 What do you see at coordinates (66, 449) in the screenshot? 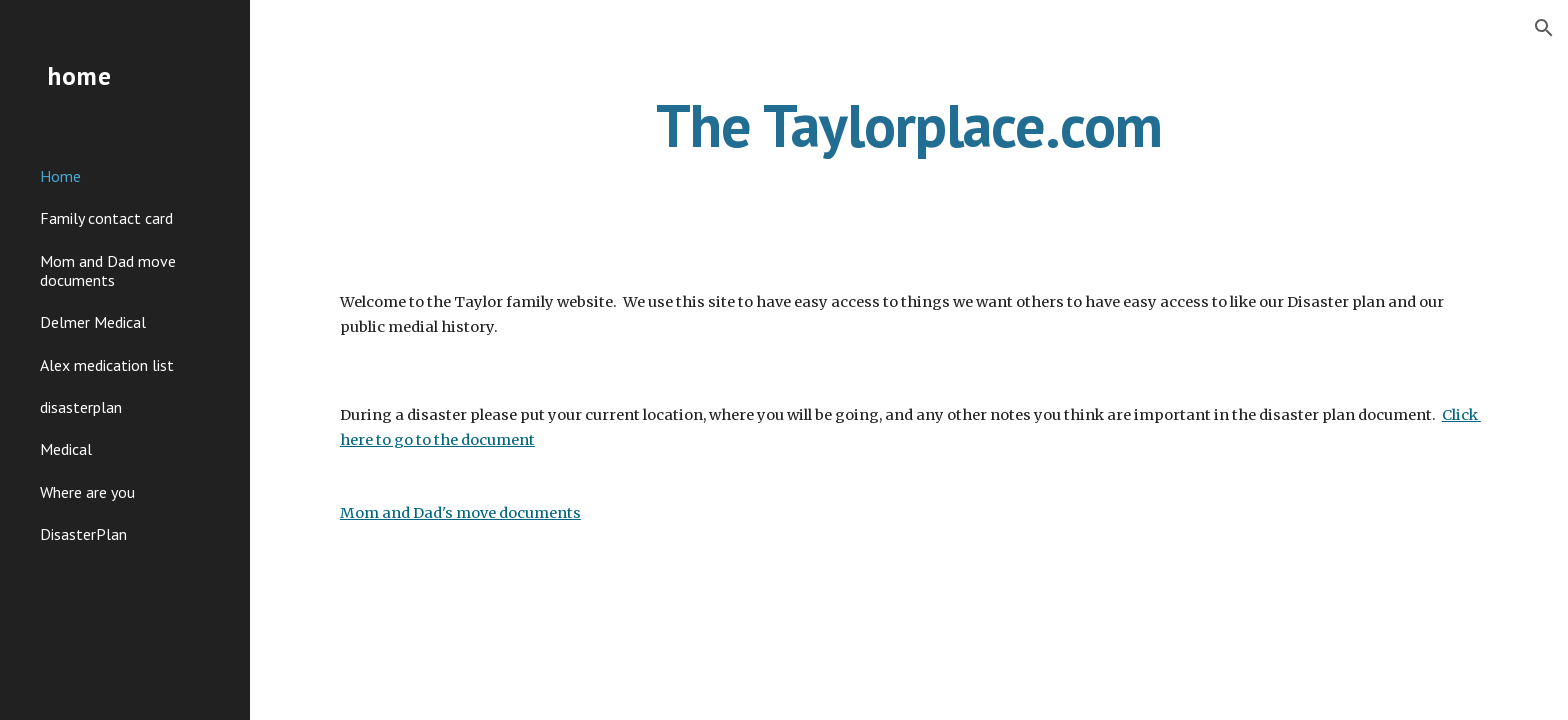
I see `Medical [link]` at bounding box center [66, 449].